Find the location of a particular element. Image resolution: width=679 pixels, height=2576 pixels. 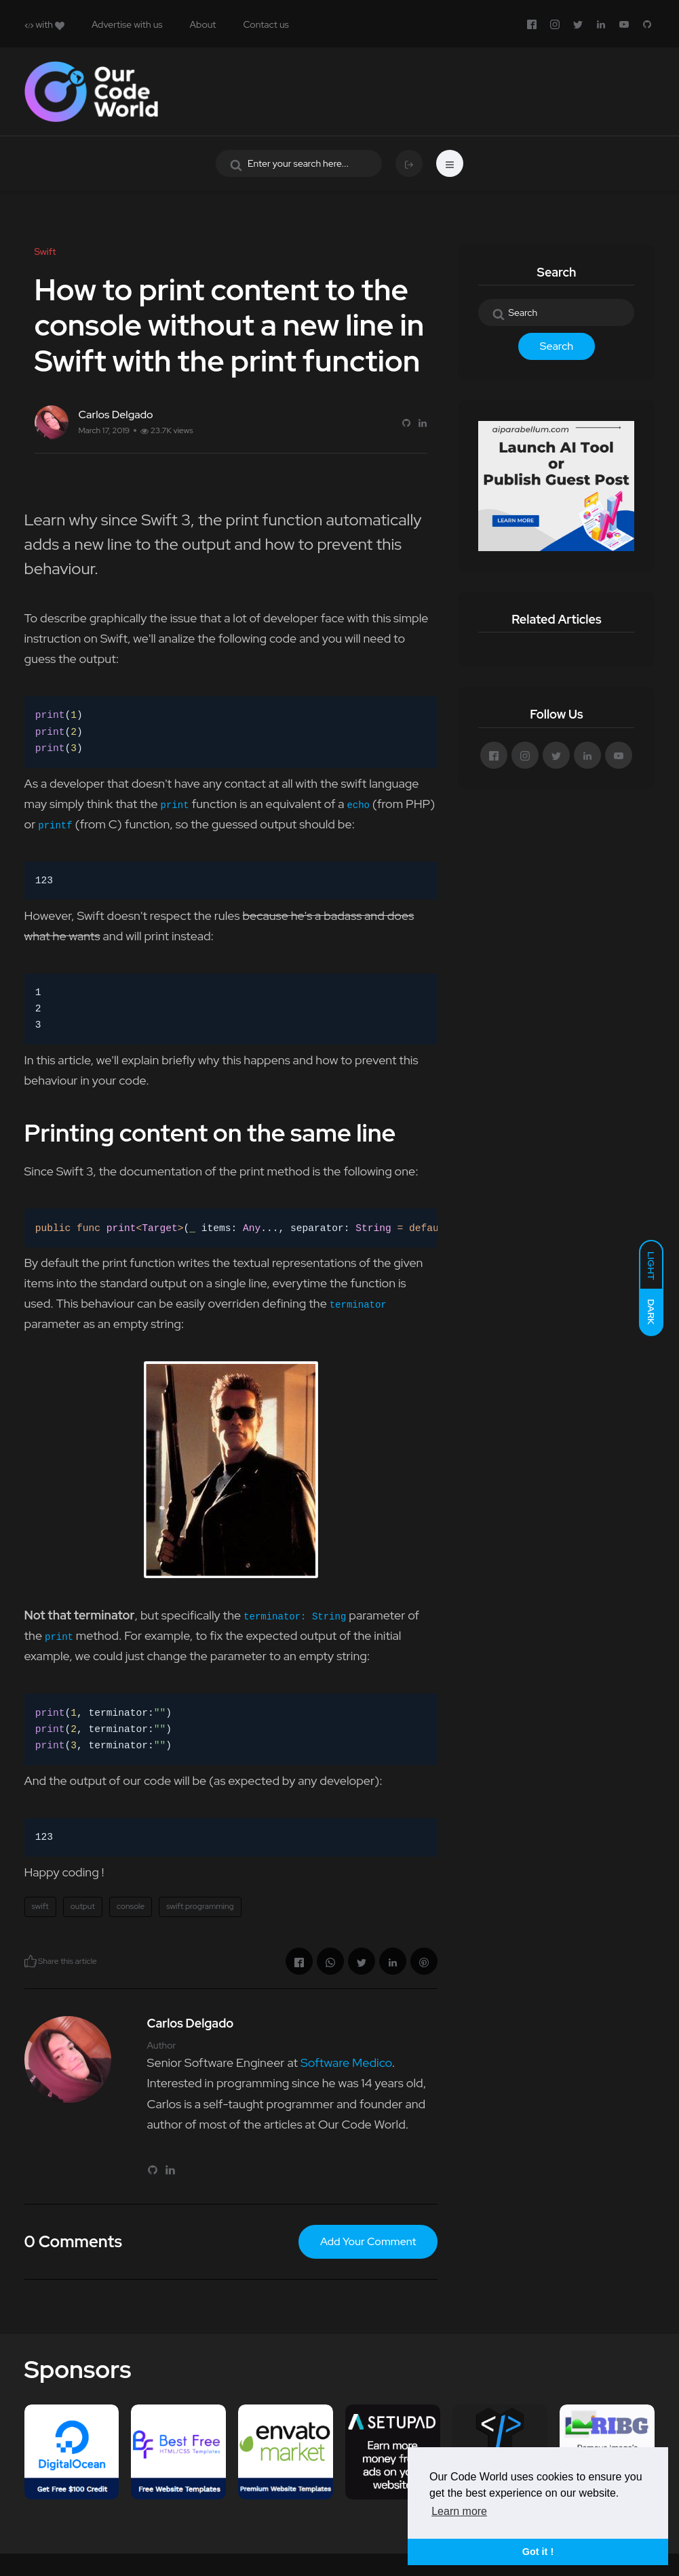

swift programming is located at coordinates (199, 1906).